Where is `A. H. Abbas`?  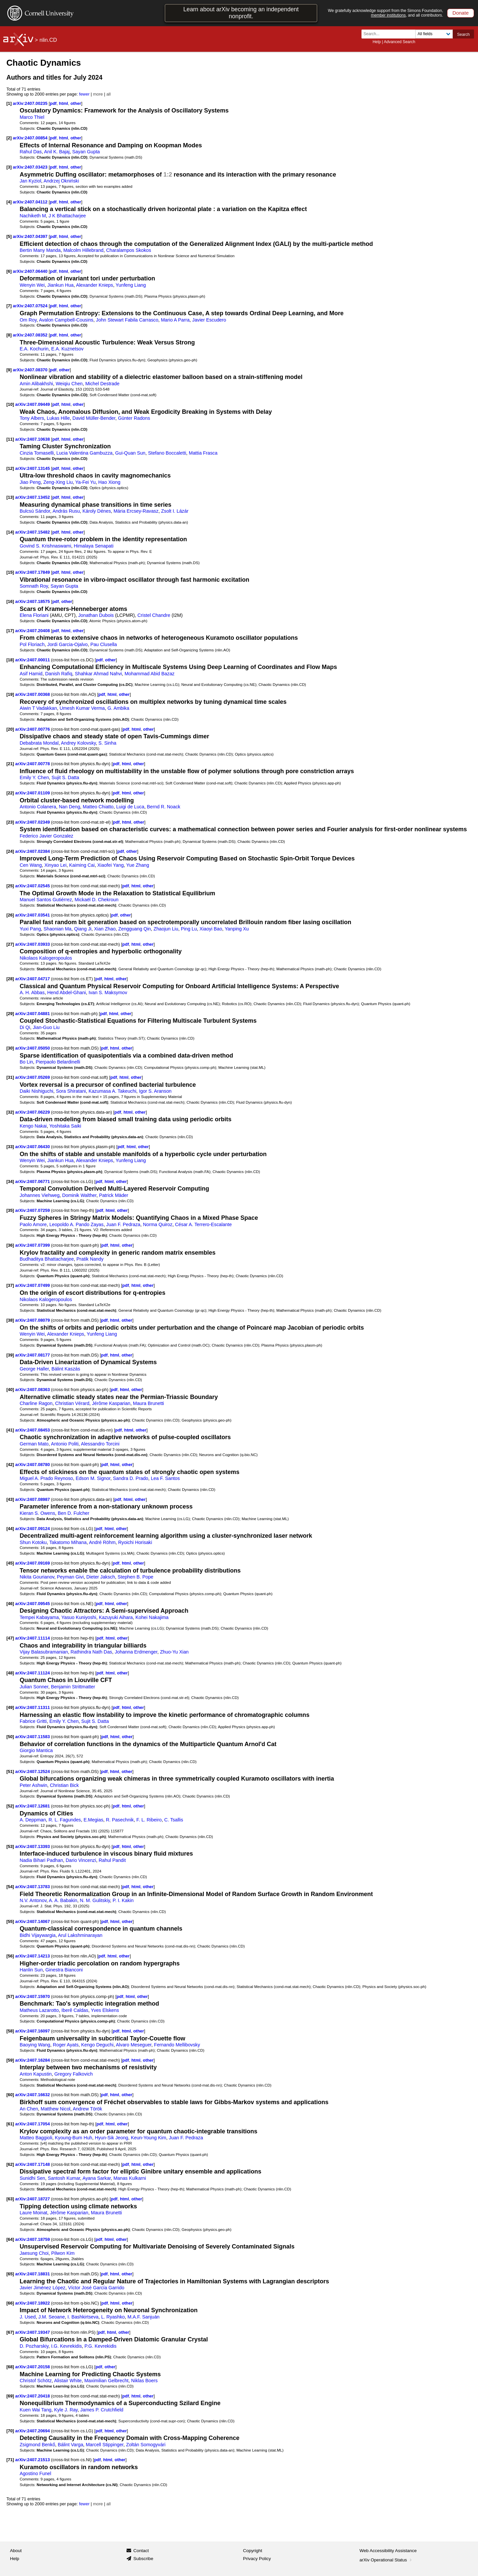 A. H. Abbas is located at coordinates (32, 992).